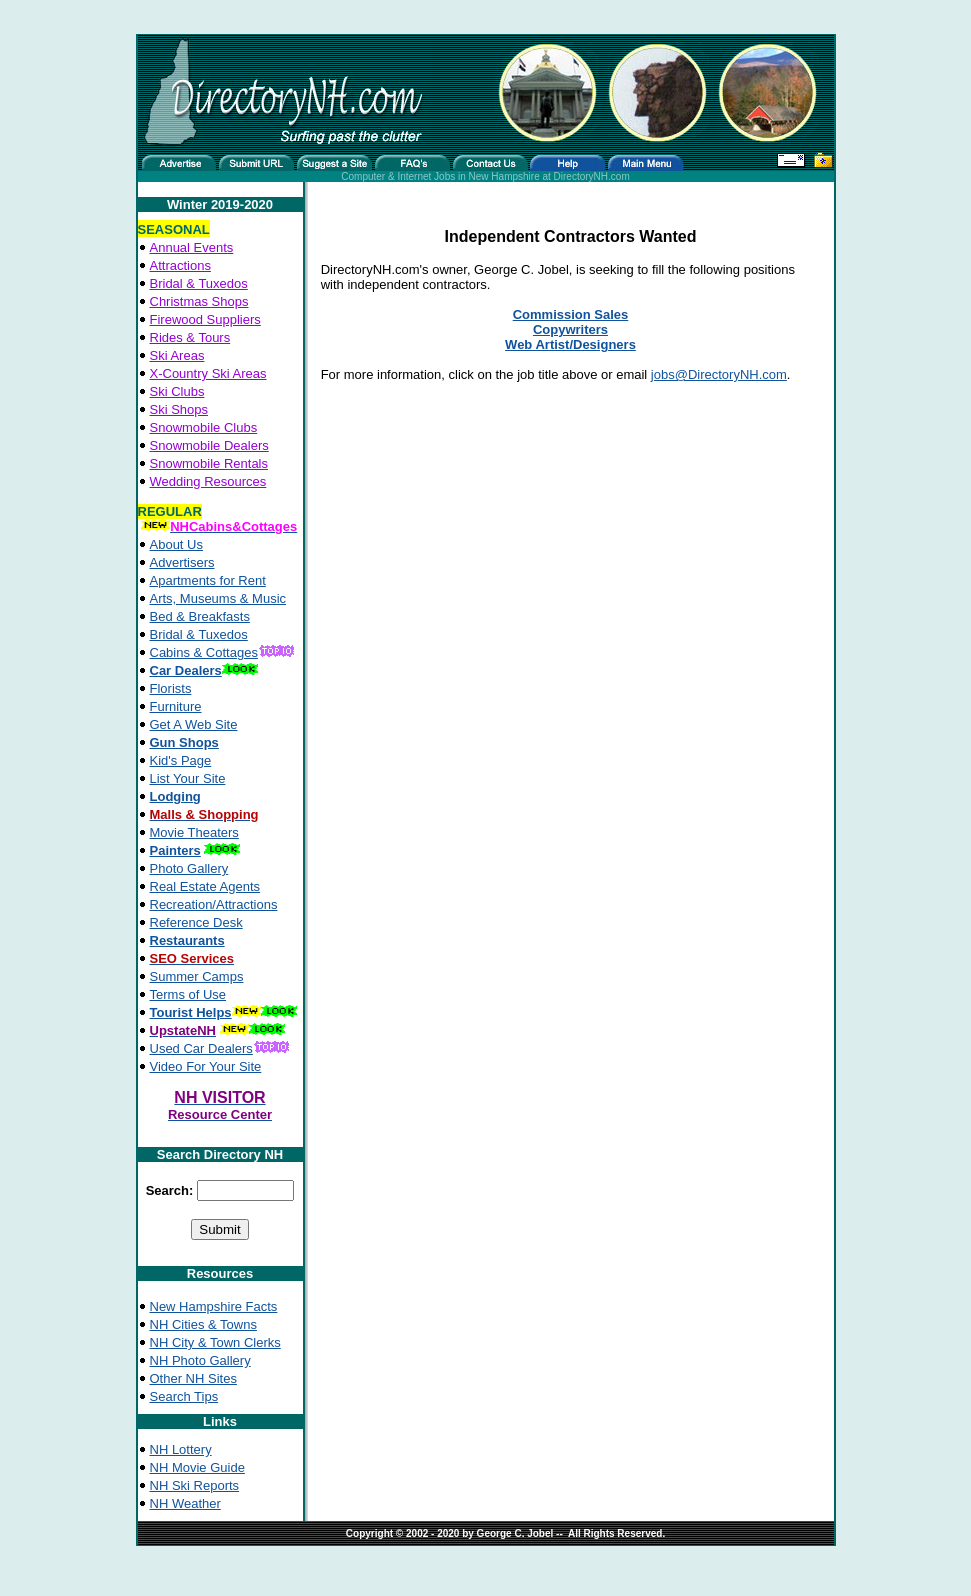 The width and height of the screenshot is (971, 1596). What do you see at coordinates (205, 886) in the screenshot?
I see `Real Estate Agents` at bounding box center [205, 886].